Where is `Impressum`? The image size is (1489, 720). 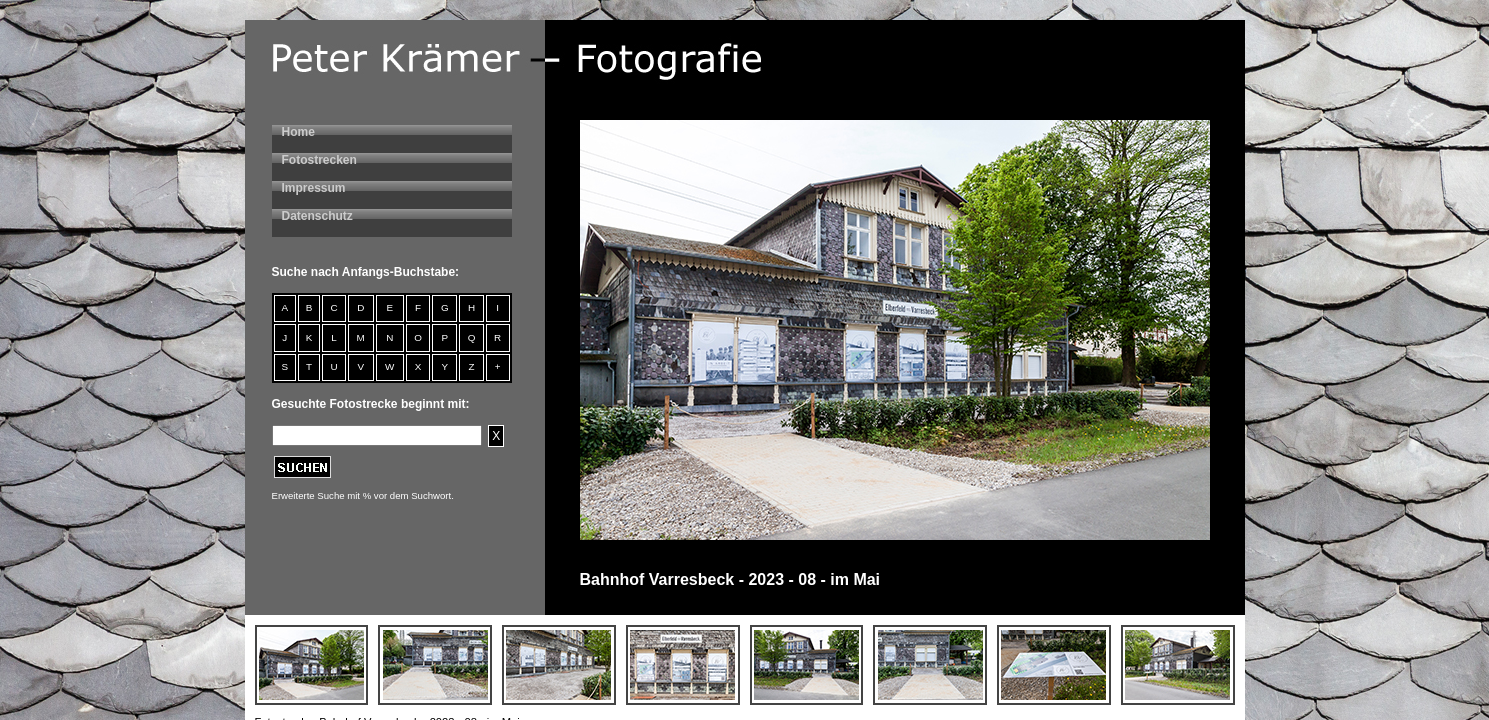
Impressum is located at coordinates (314, 188).